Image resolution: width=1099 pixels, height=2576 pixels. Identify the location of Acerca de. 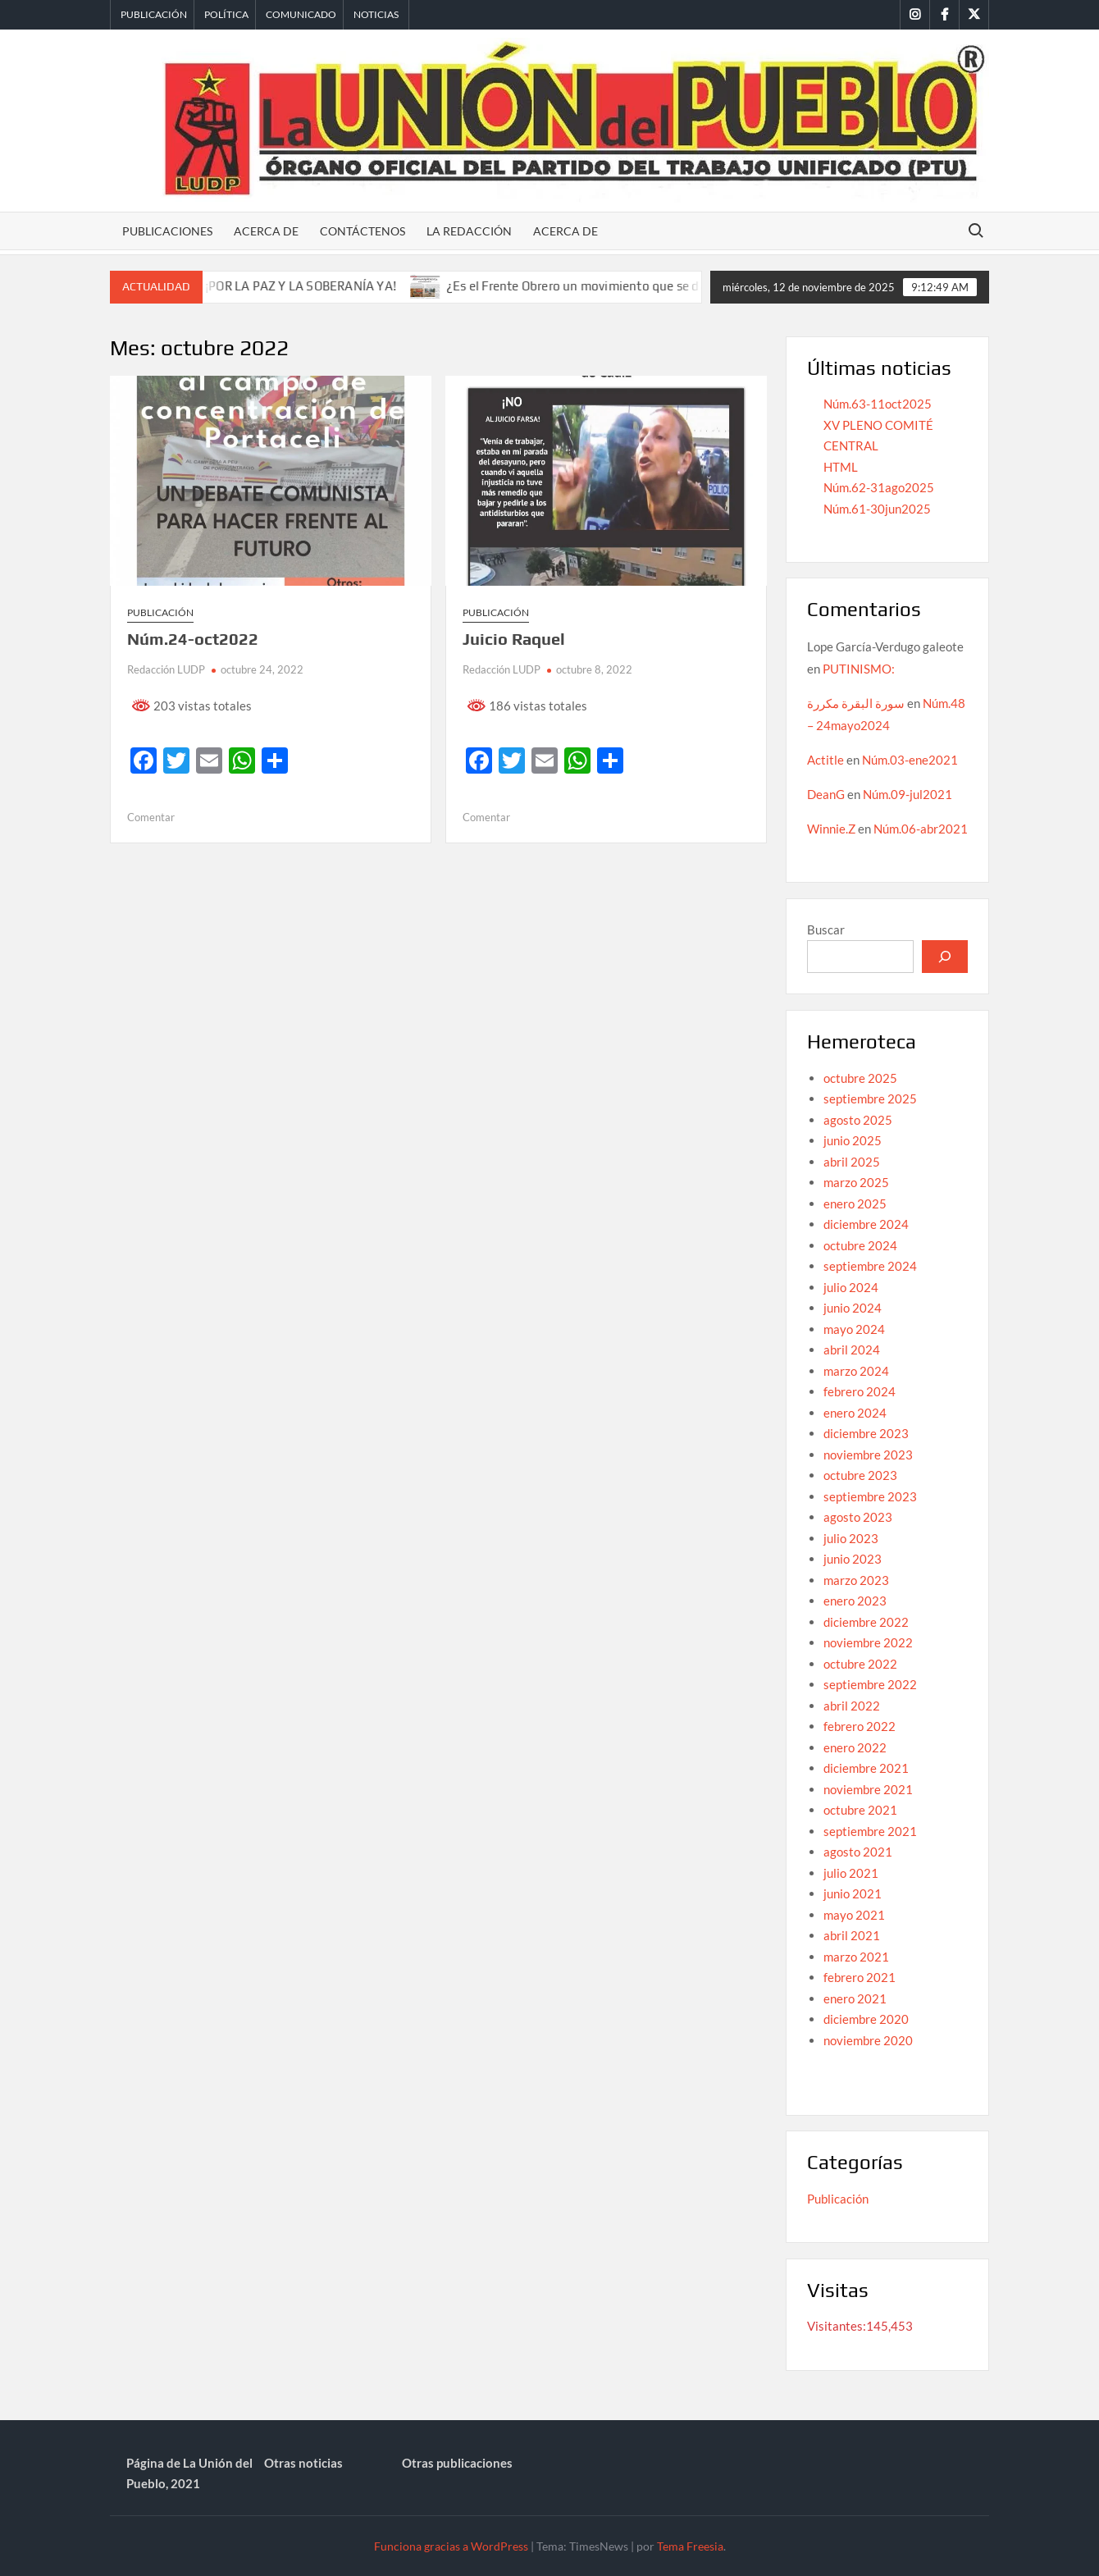
(266, 231).